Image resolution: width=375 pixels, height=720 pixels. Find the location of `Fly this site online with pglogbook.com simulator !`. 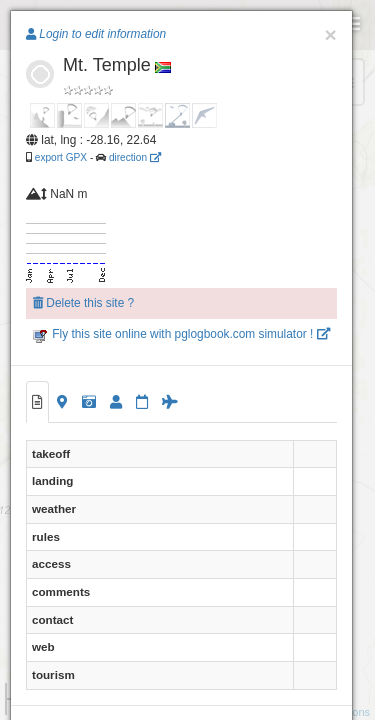

Fly this site online with pglogbook.com simulator ! is located at coordinates (181, 334).